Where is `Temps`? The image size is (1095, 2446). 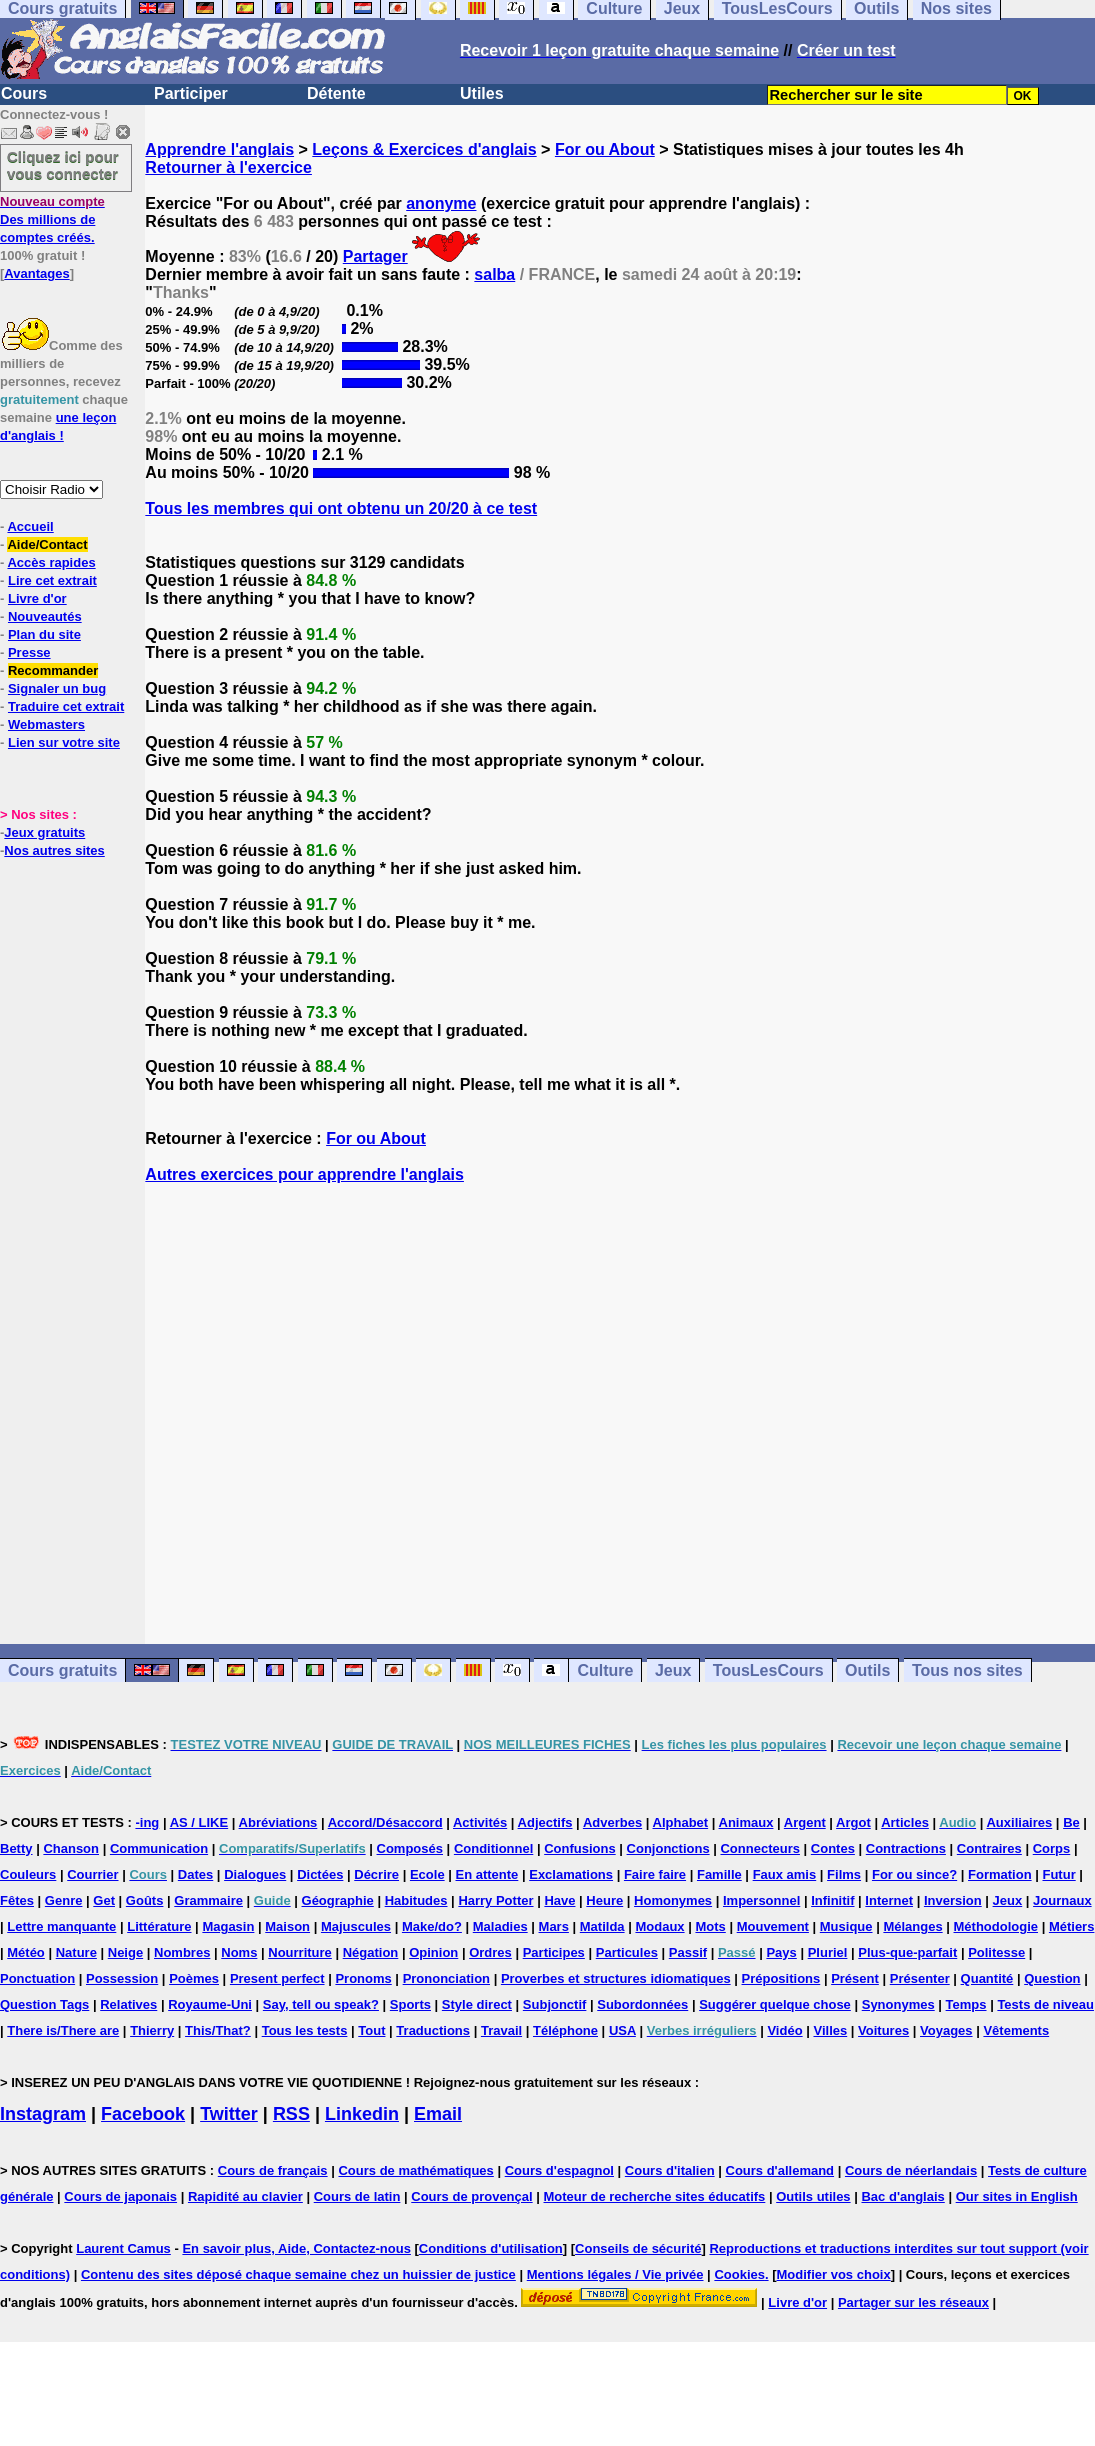
Temps is located at coordinates (966, 2004).